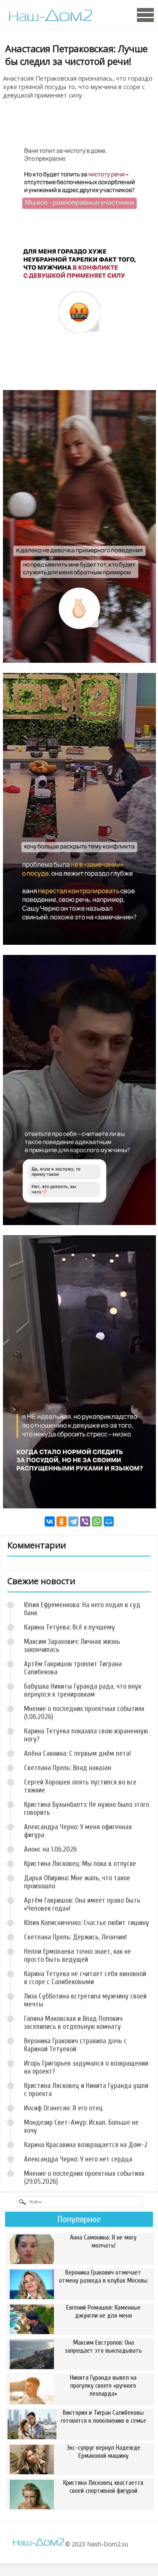 This screenshot has height=2576, width=158. What do you see at coordinates (85, 1978) in the screenshot?
I see `Карина Тетуева не считает себя виновной в ссоре с Салибековыми` at bounding box center [85, 1978].